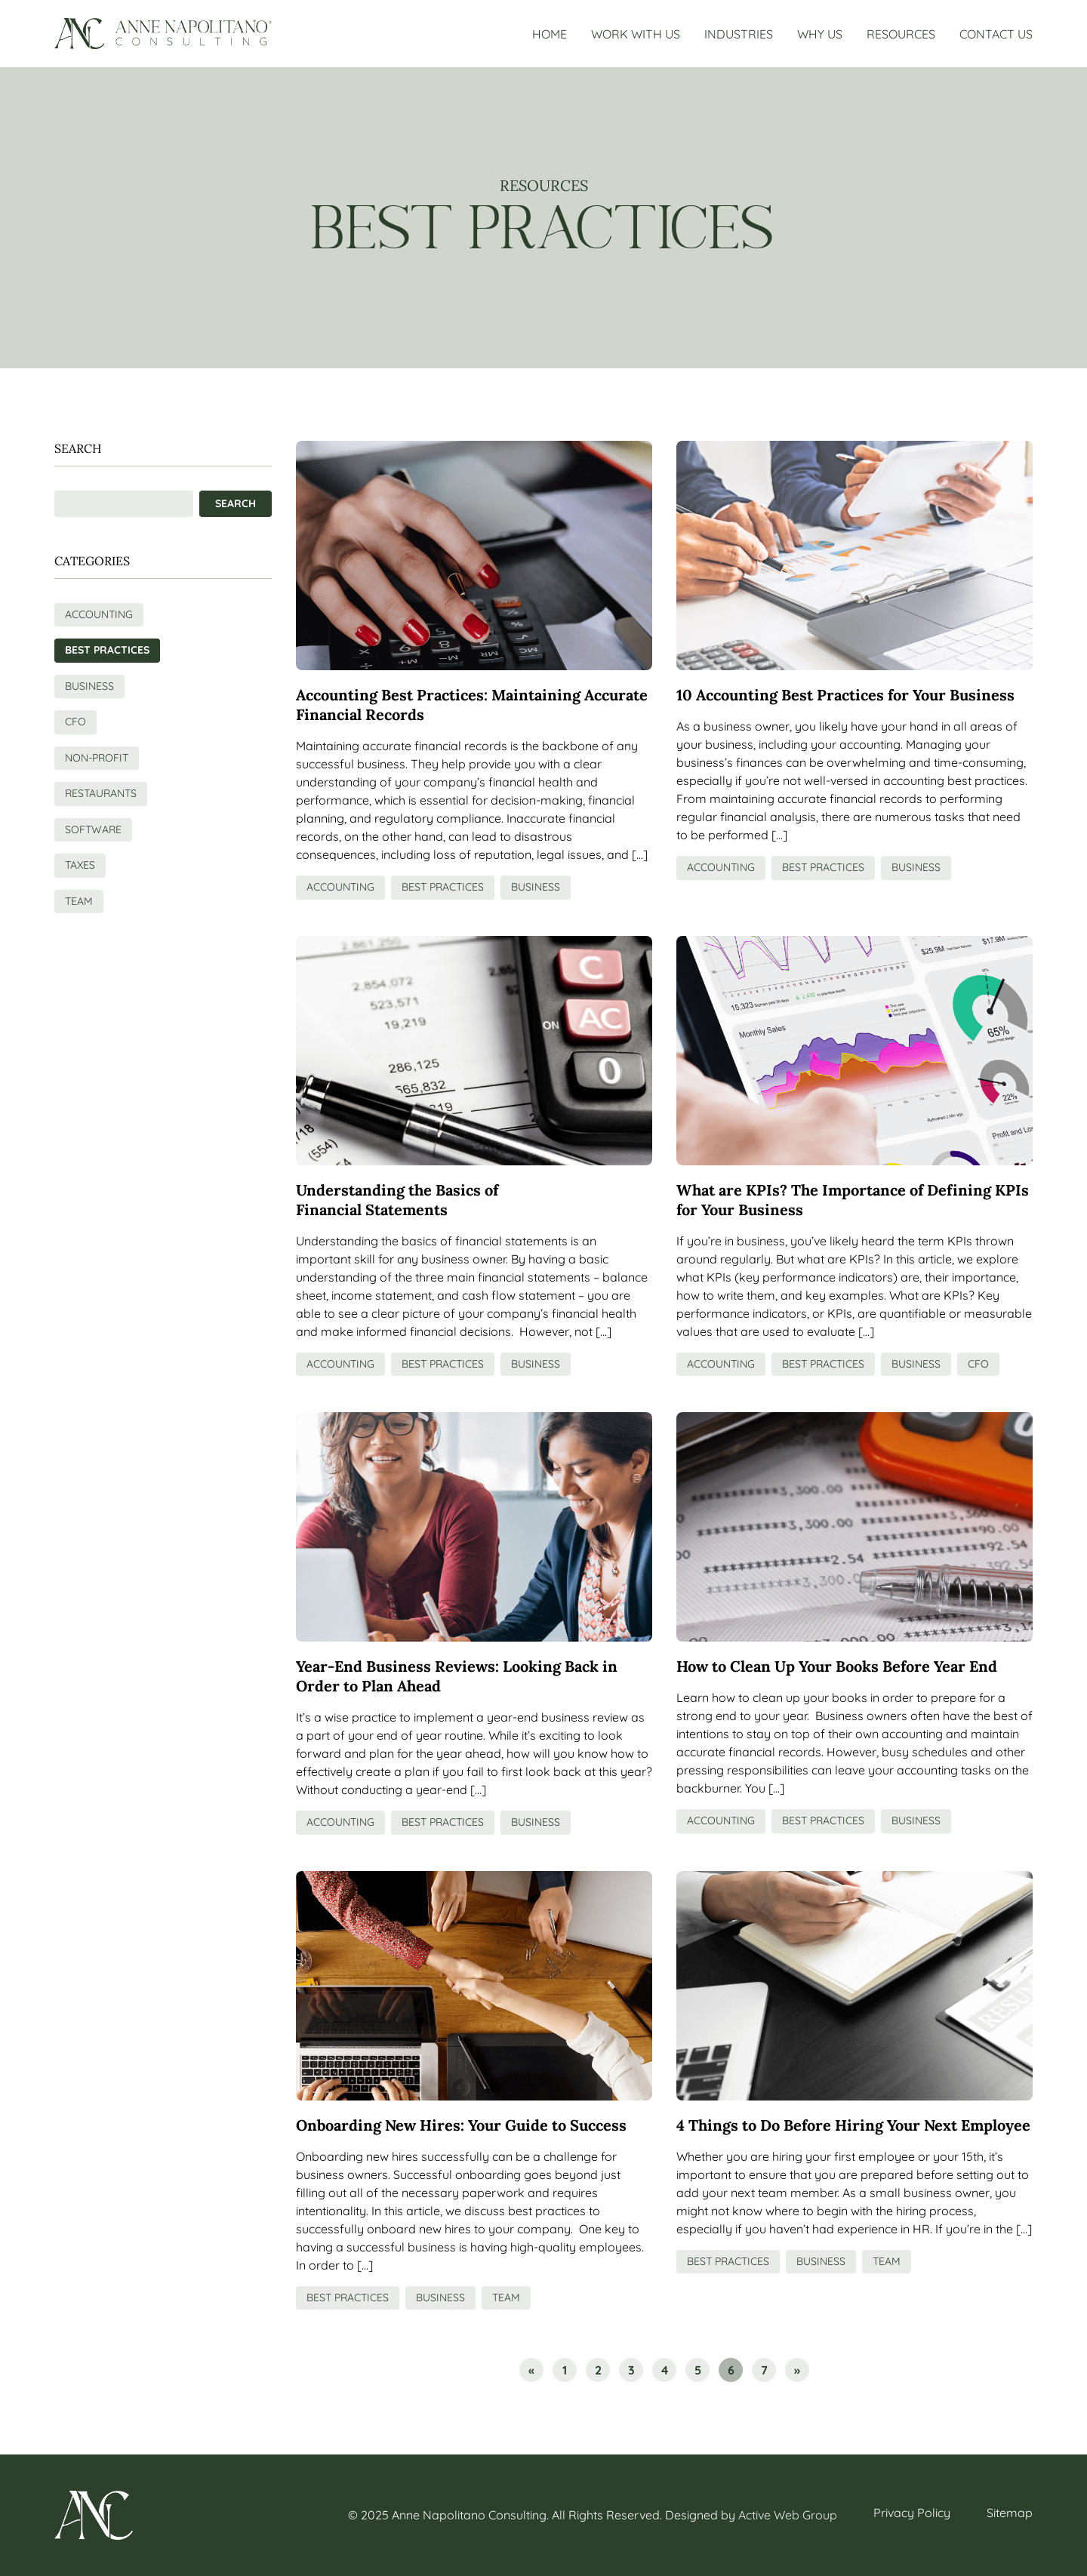 The width and height of the screenshot is (1087, 2576). Describe the element at coordinates (564, 2369) in the screenshot. I see `1 [Go to page 1]` at that location.